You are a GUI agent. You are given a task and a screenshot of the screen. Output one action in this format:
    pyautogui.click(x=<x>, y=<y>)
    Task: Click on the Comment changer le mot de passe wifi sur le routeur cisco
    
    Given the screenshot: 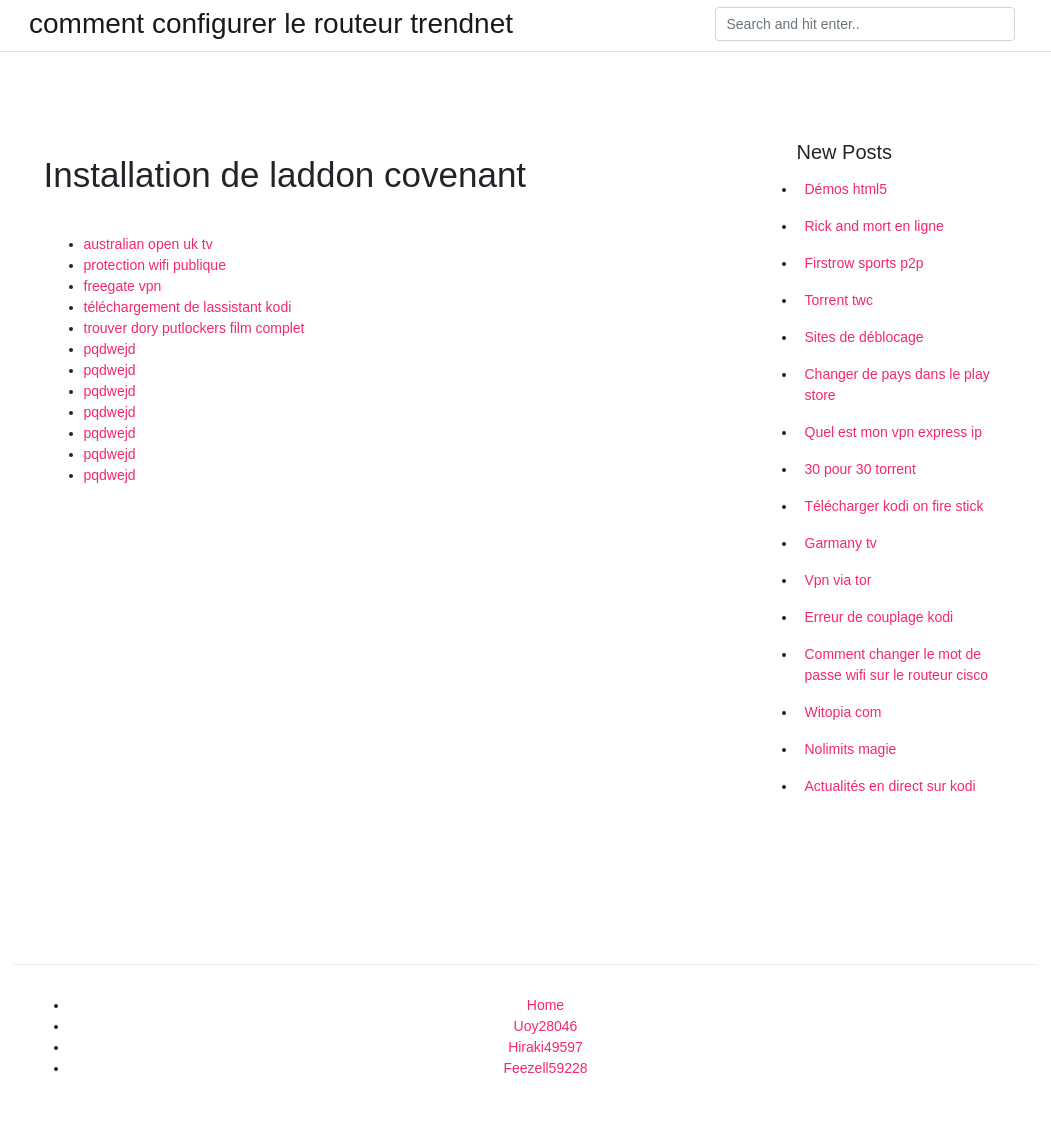 What is the action you would take?
    pyautogui.click(x=897, y=664)
    